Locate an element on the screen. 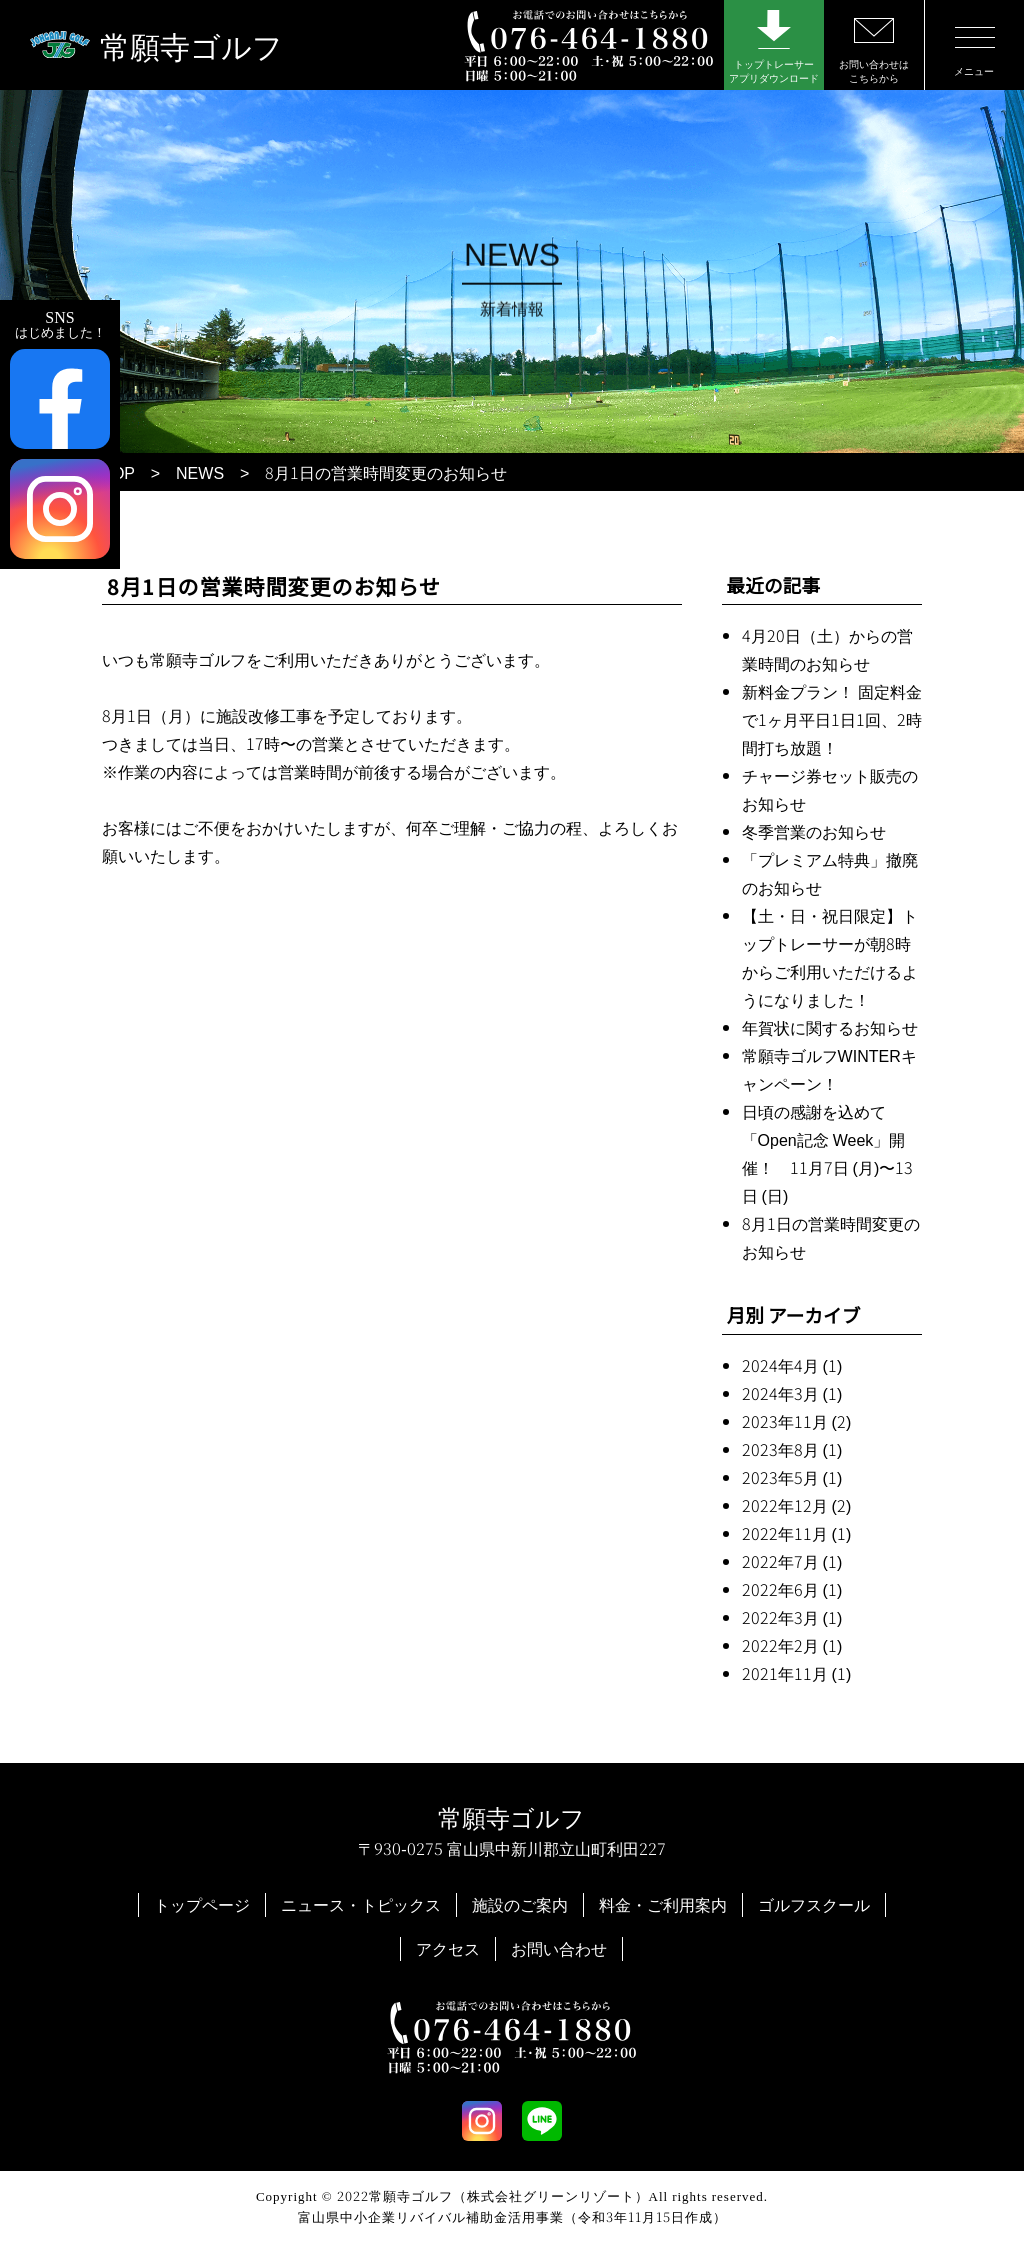 The width and height of the screenshot is (1024, 2243). 2022年7月 (1) is located at coordinates (792, 1561).